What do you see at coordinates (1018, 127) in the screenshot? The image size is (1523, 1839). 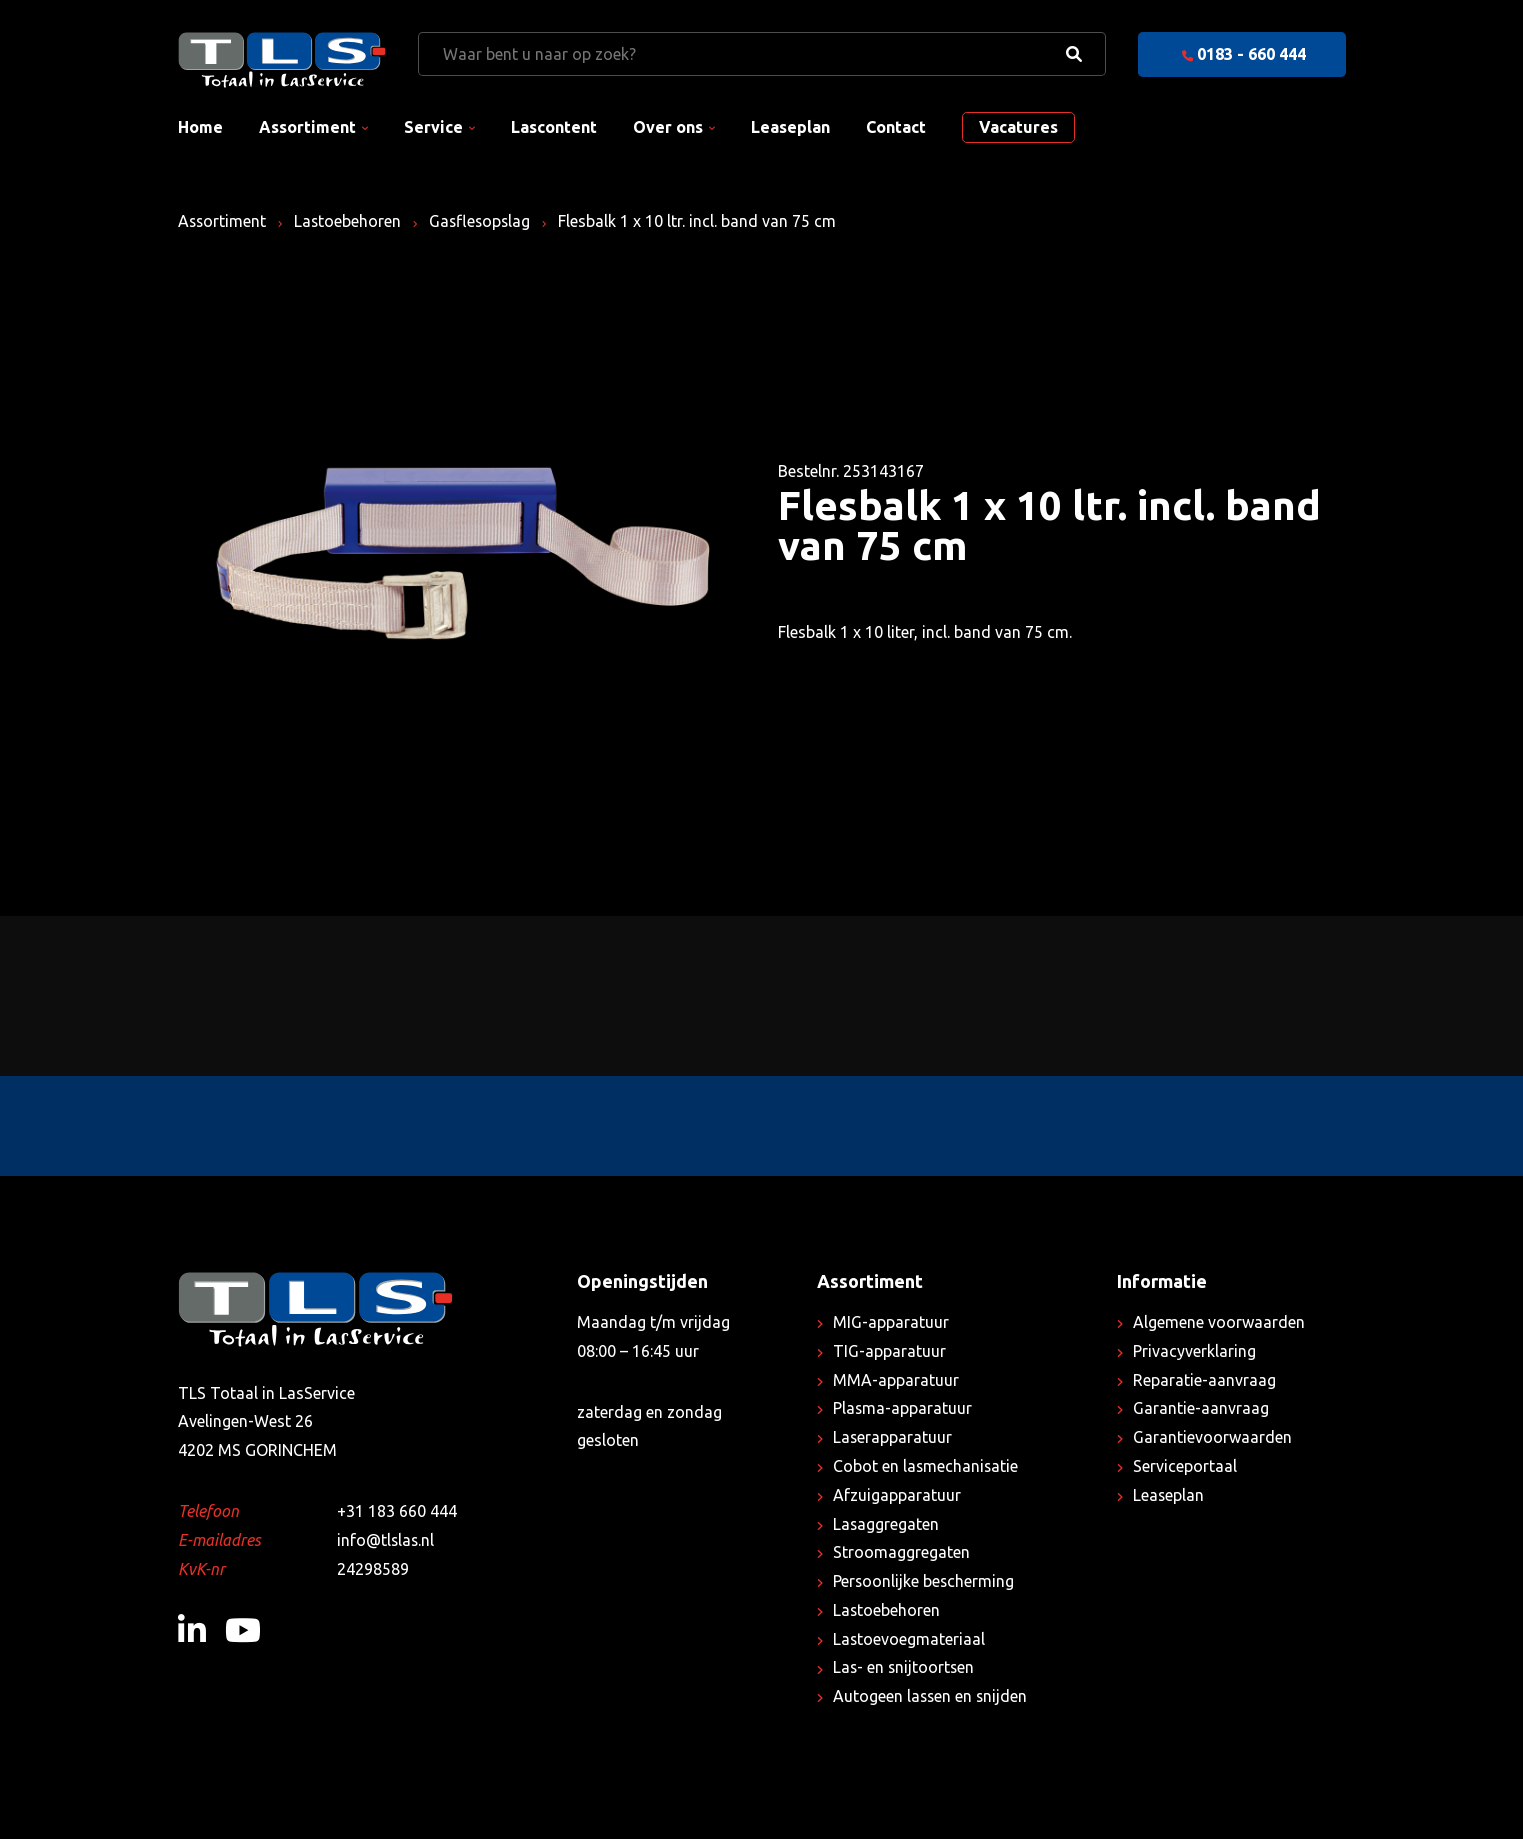 I see `Vacatures` at bounding box center [1018, 127].